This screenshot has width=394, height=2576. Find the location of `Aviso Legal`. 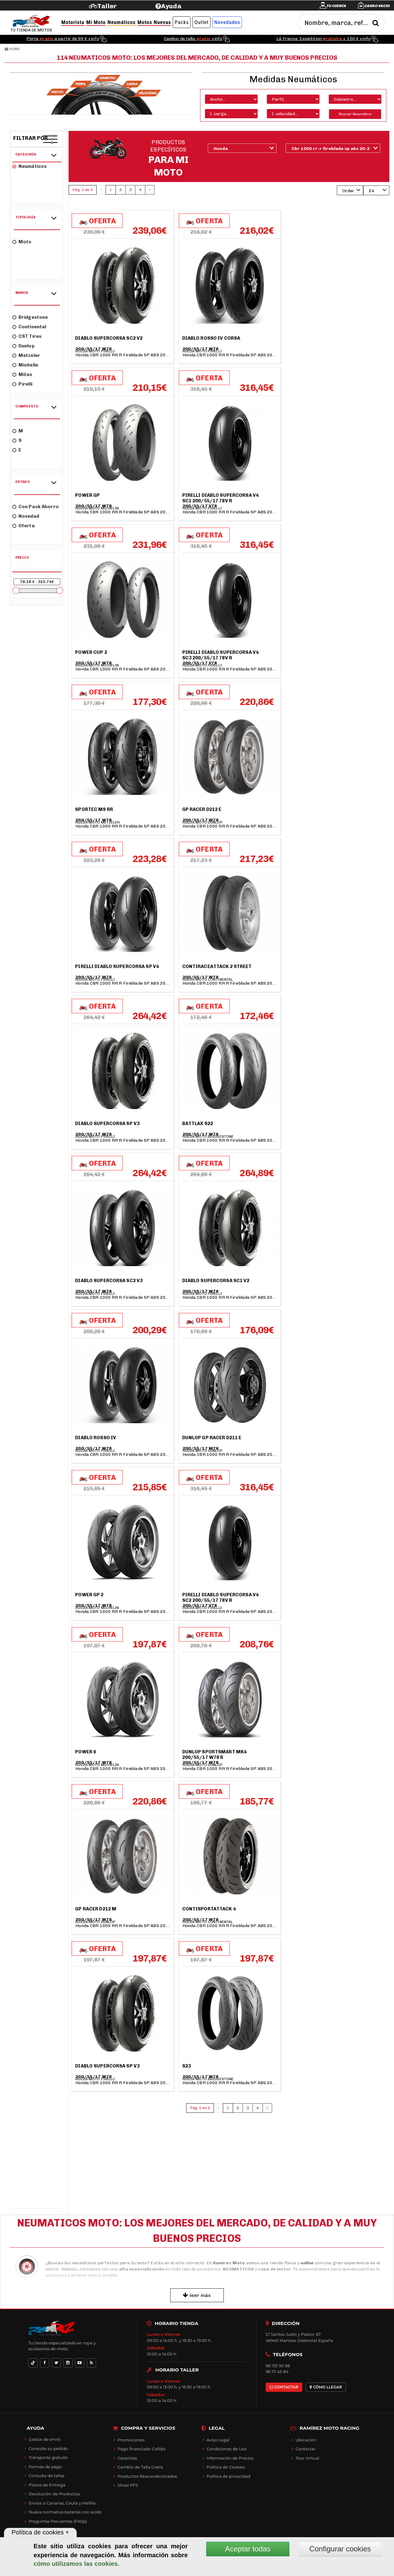

Aviso Legal is located at coordinates (218, 2439).